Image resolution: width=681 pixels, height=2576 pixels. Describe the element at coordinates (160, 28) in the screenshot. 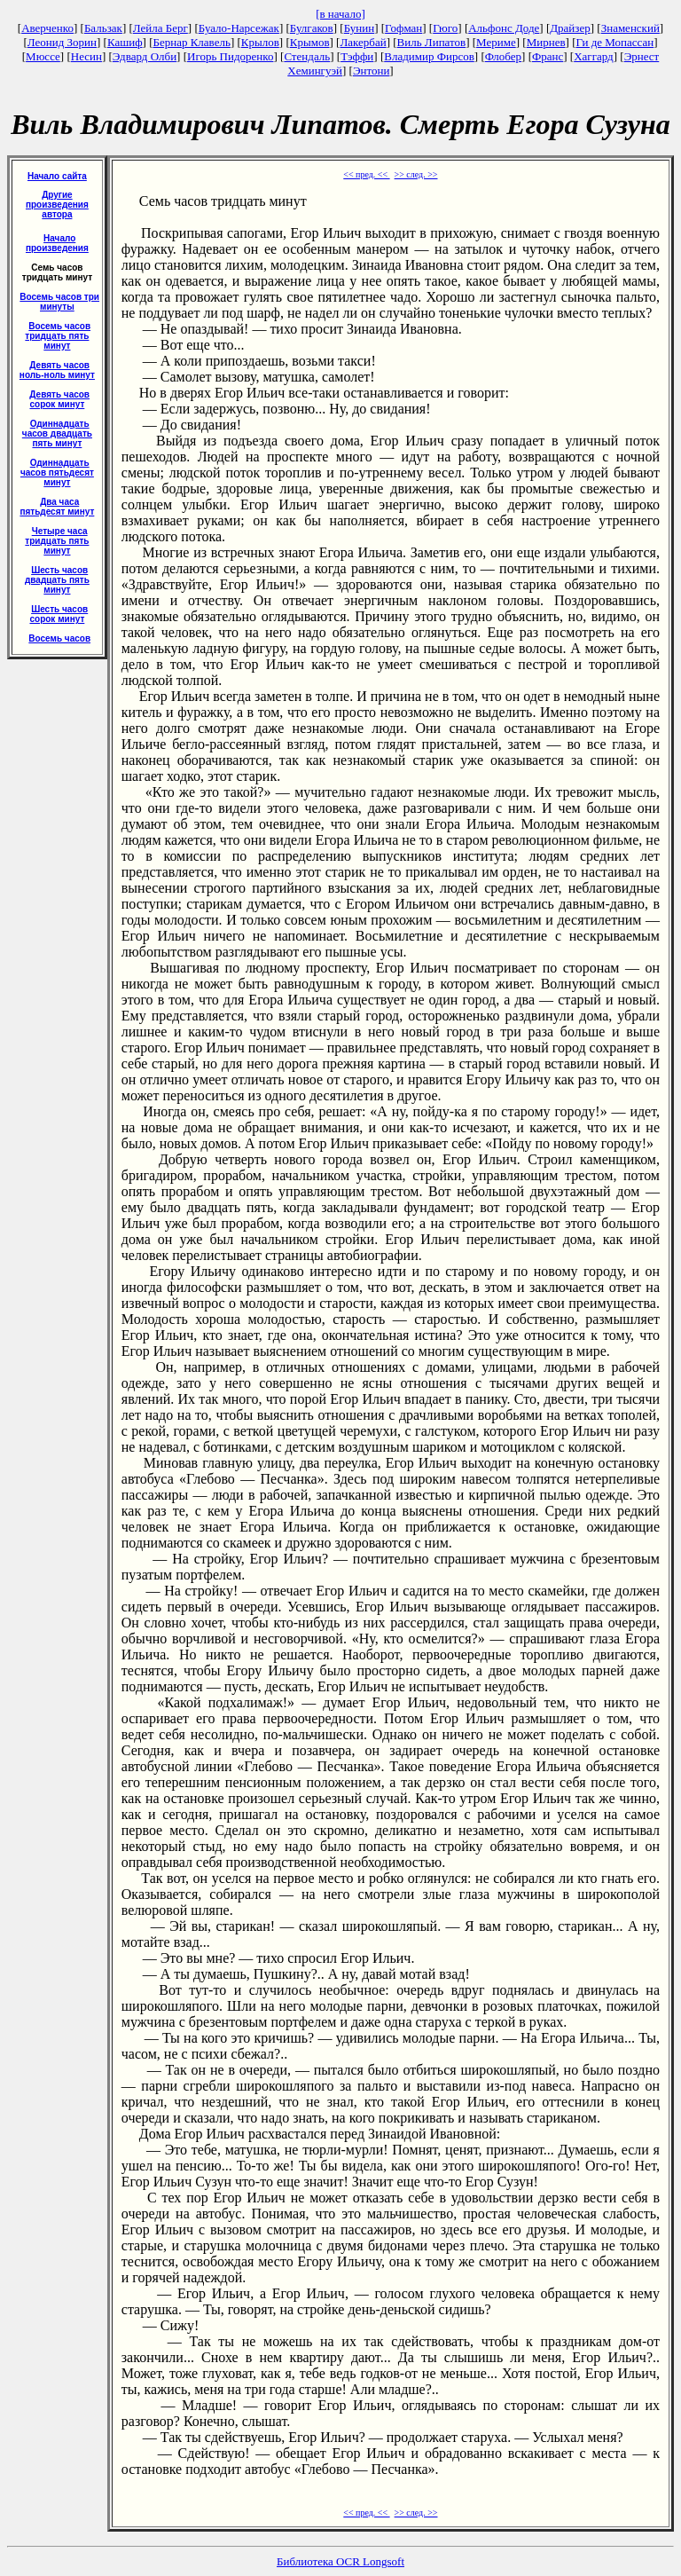

I see `Лейла Берг` at that location.